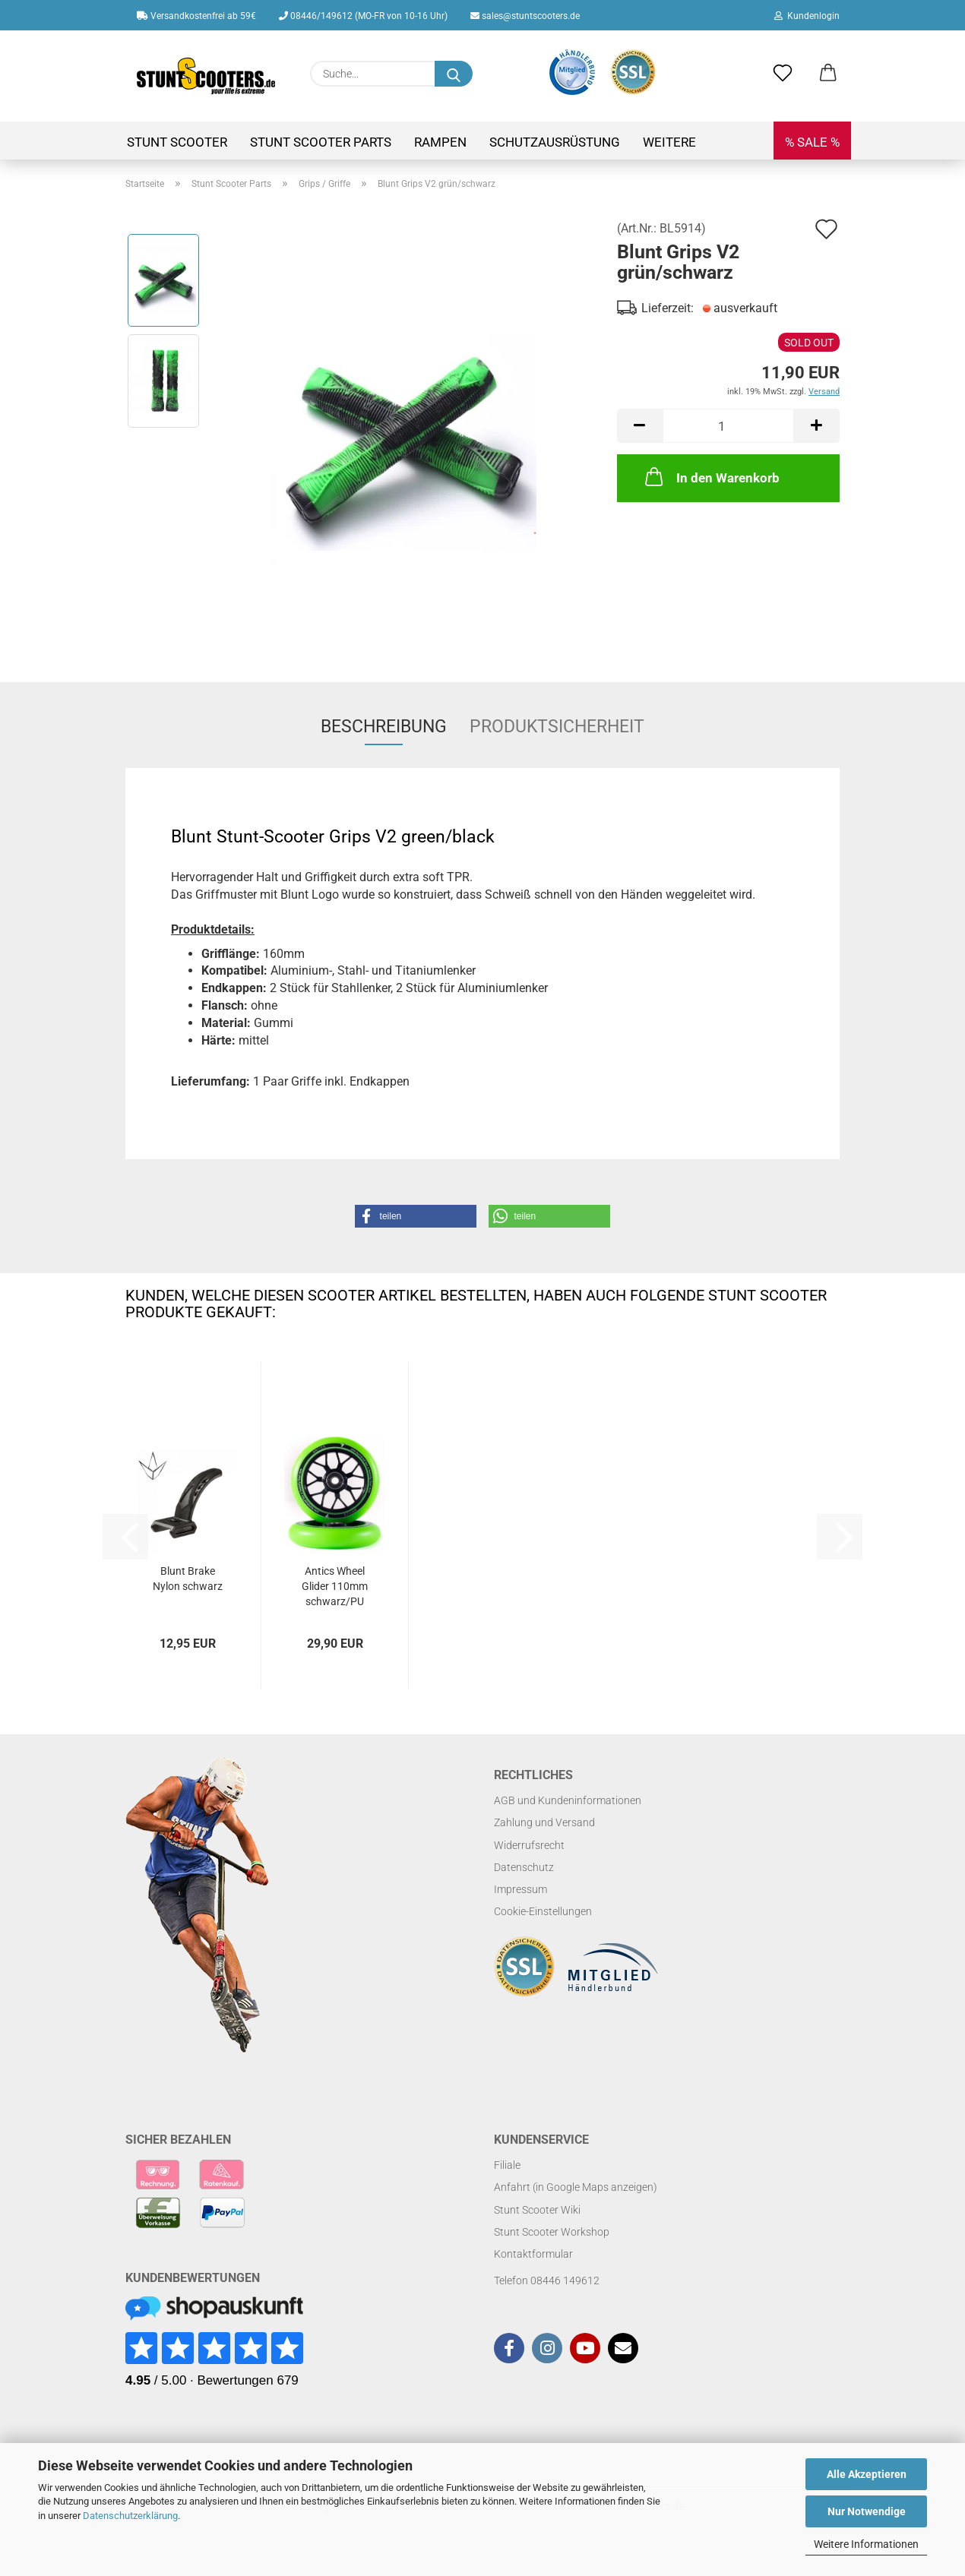 The image size is (965, 2576). I want to click on Blunt Brake Nylon schwarz, so click(188, 1578).